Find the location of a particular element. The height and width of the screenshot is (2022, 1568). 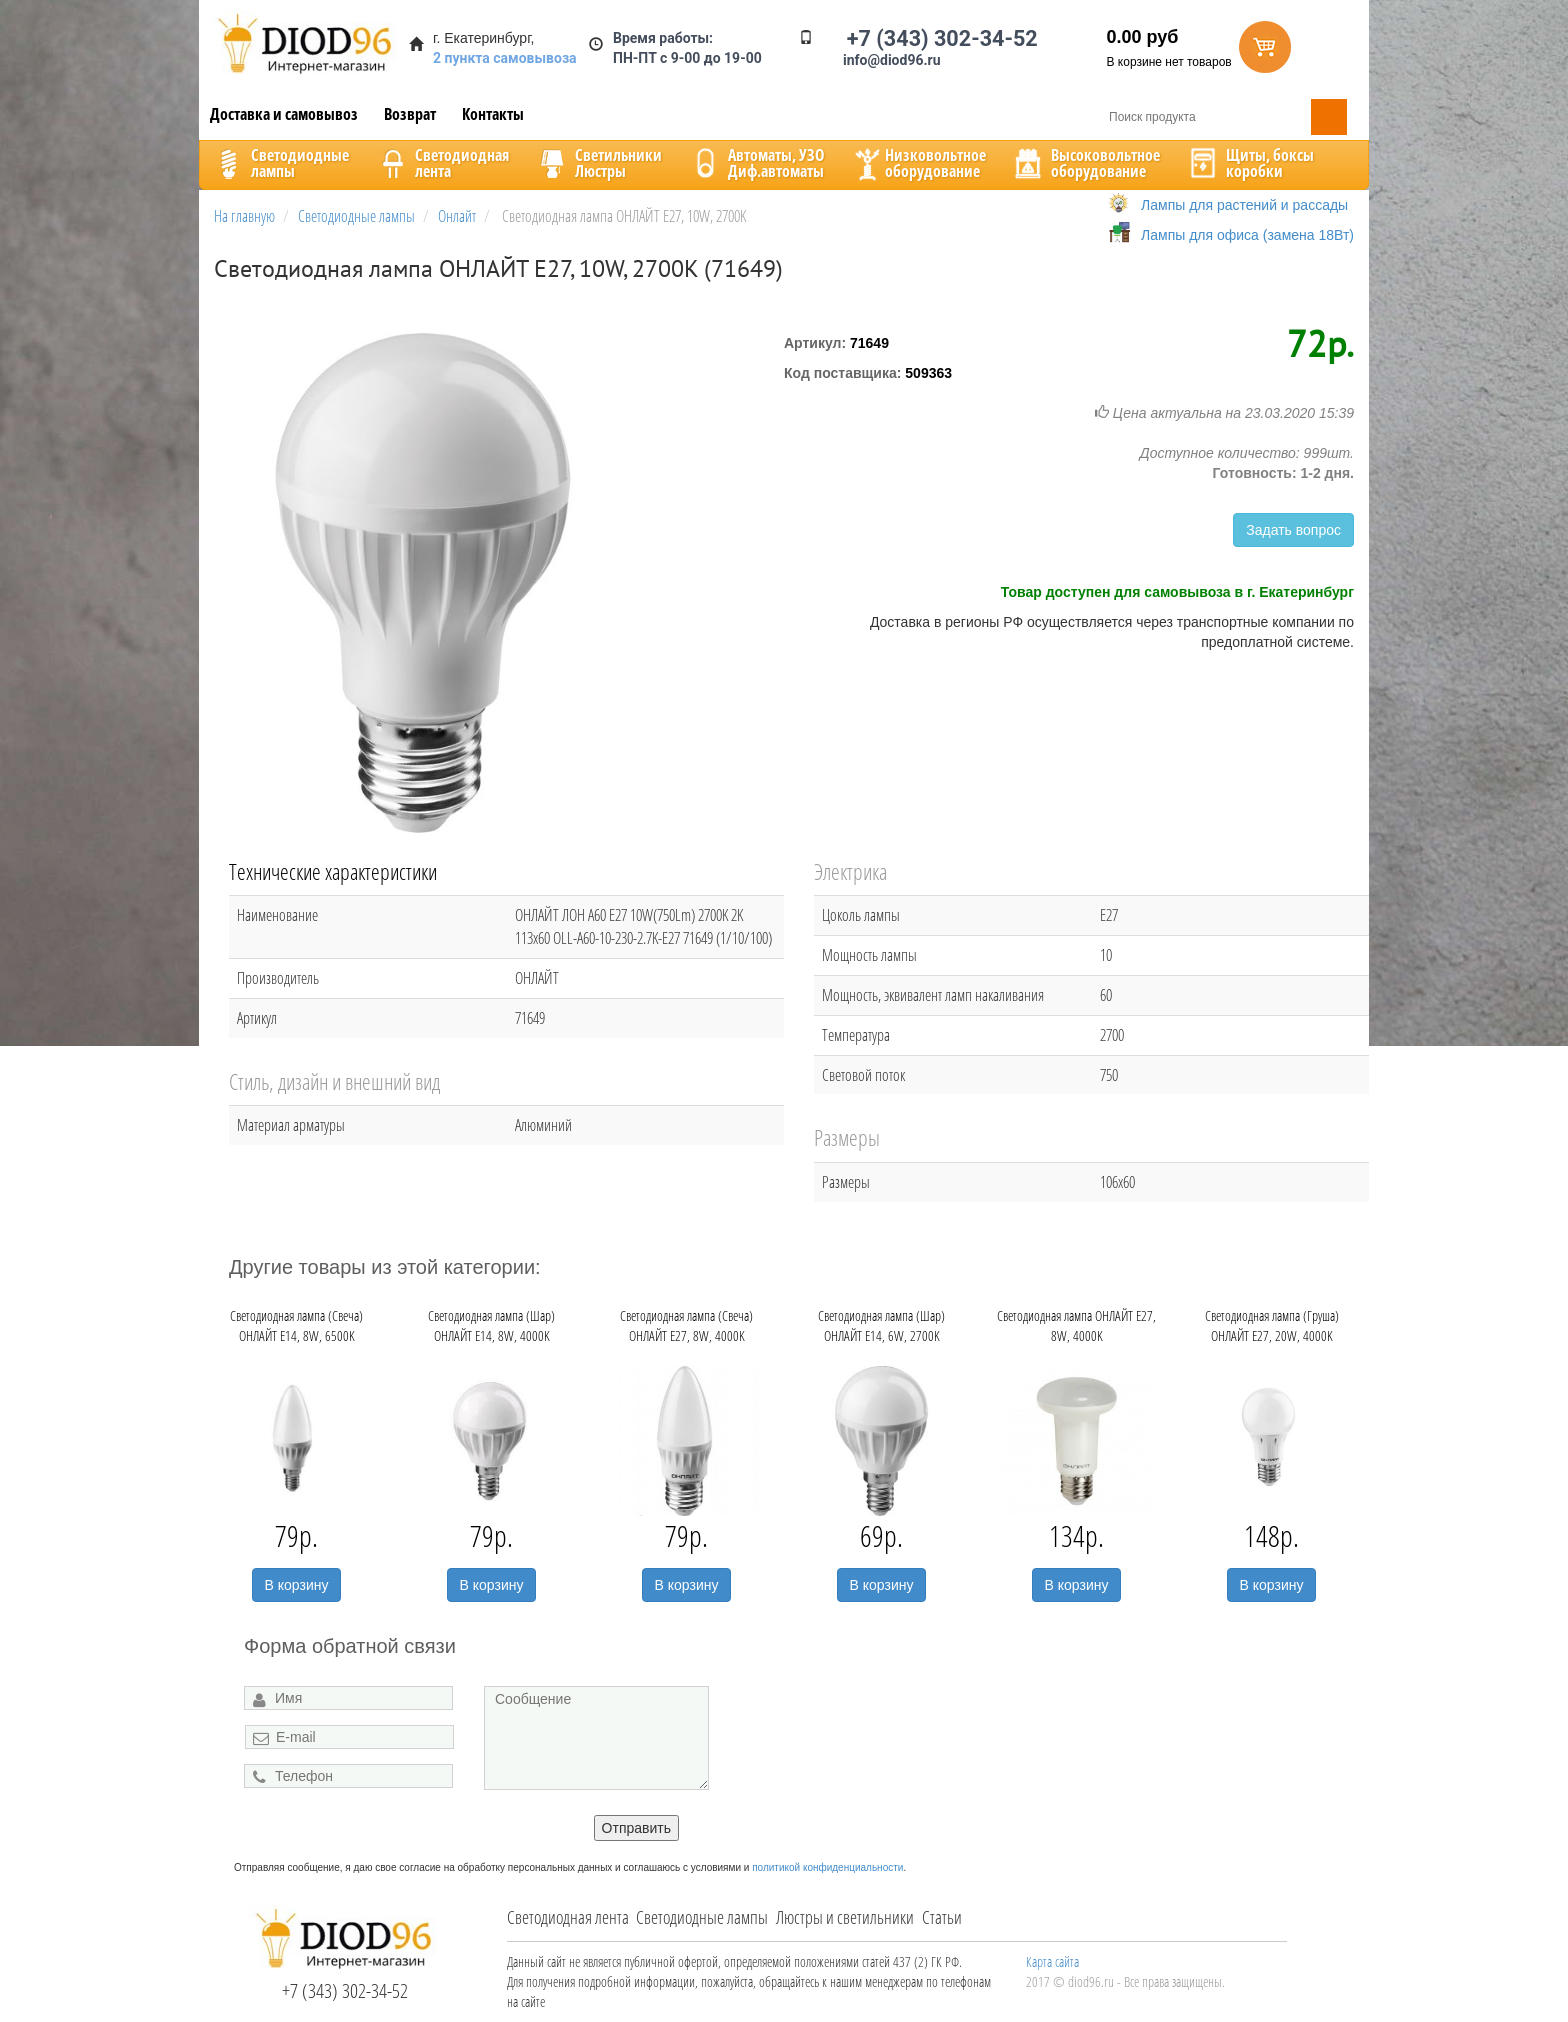

Светодиодные лампы is located at coordinates (702, 1917).